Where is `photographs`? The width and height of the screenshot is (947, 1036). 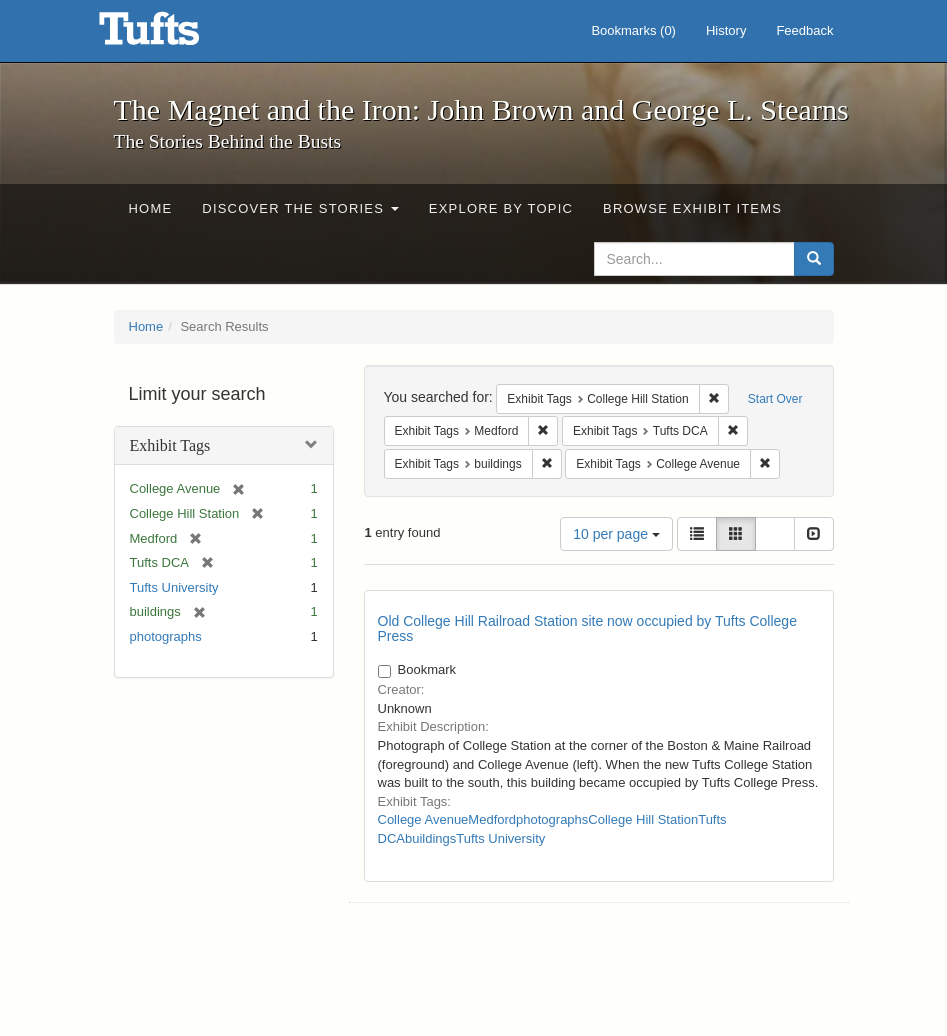
photographs is located at coordinates (166, 636).